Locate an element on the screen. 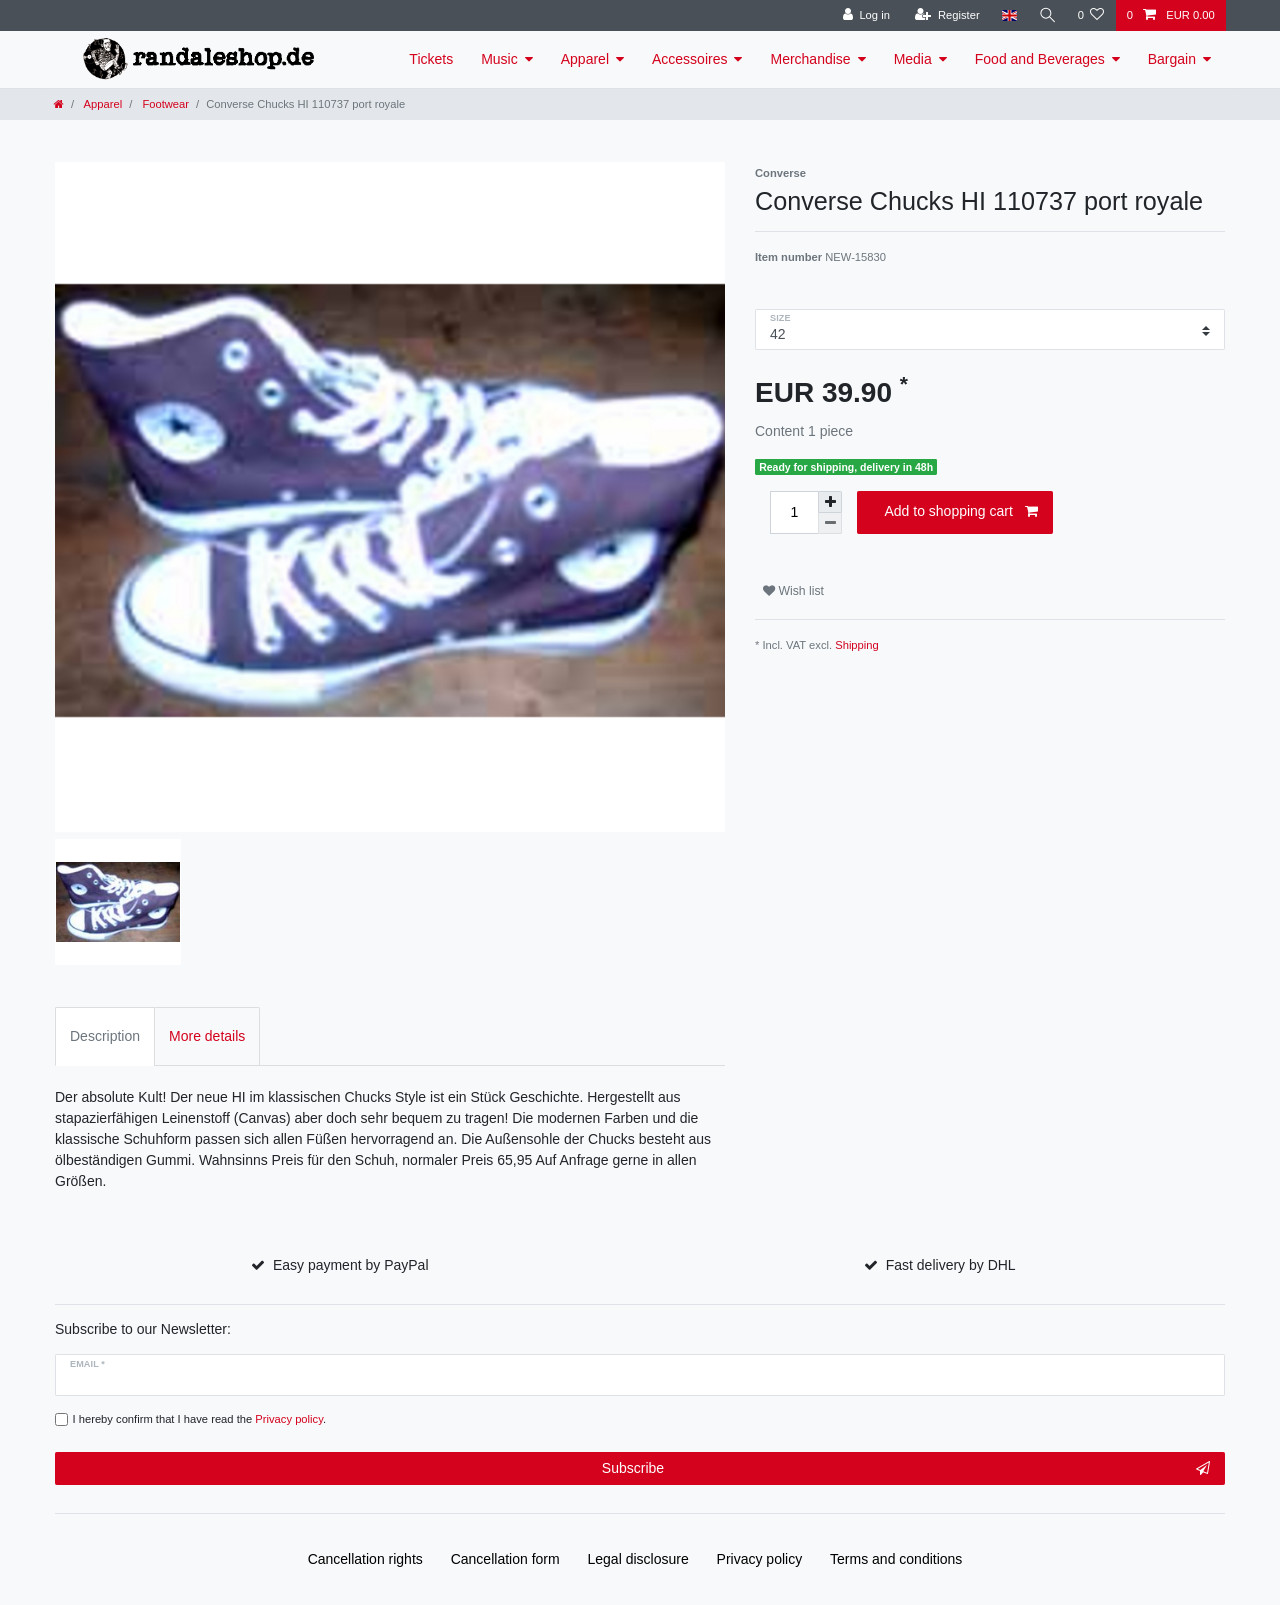 The height and width of the screenshot is (1605, 1280). Apparel is located at coordinates (585, 59).